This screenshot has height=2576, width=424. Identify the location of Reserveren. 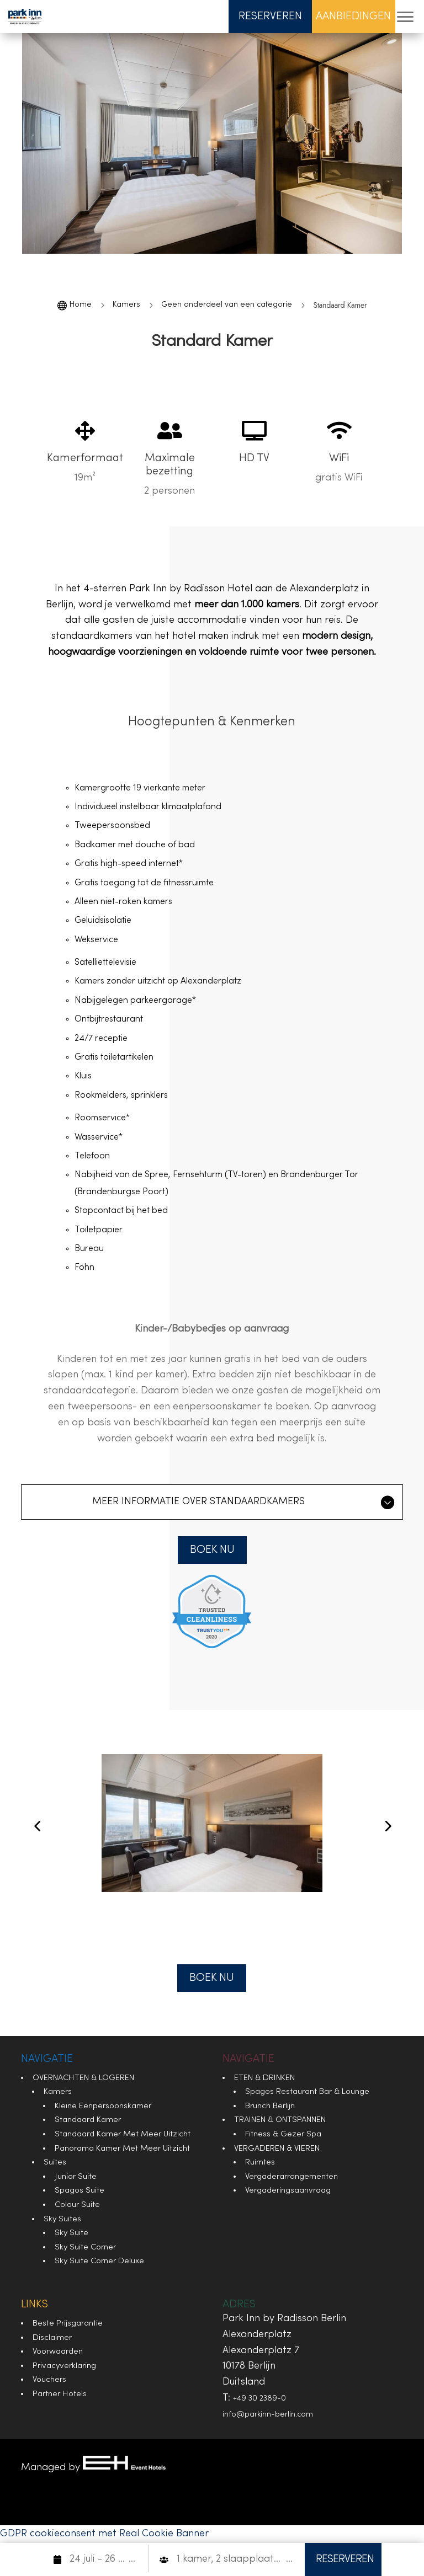
(270, 16).